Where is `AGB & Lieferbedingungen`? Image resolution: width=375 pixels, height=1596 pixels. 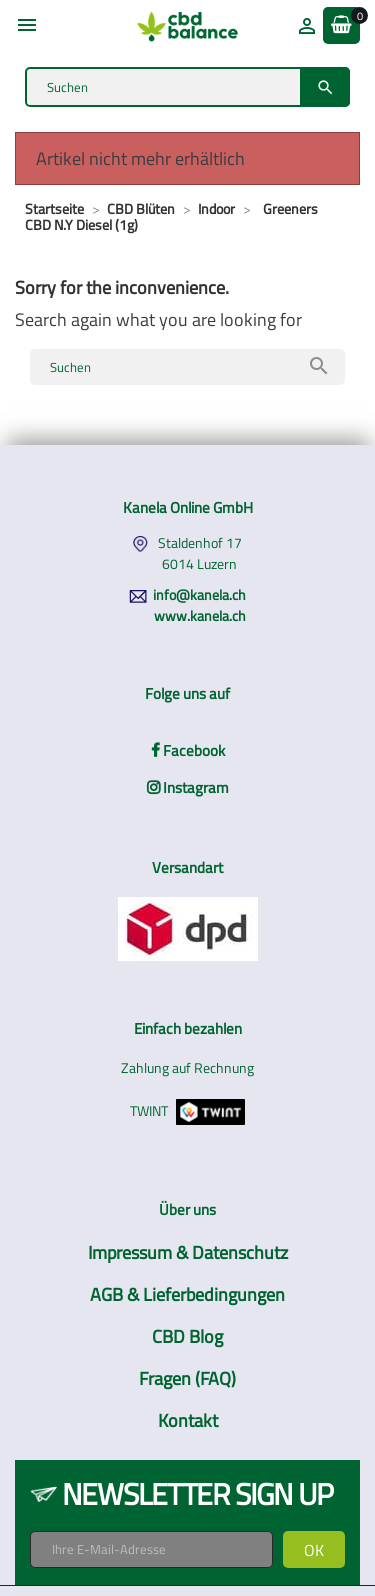
AGB & Lieferbedingungen is located at coordinates (187, 1294).